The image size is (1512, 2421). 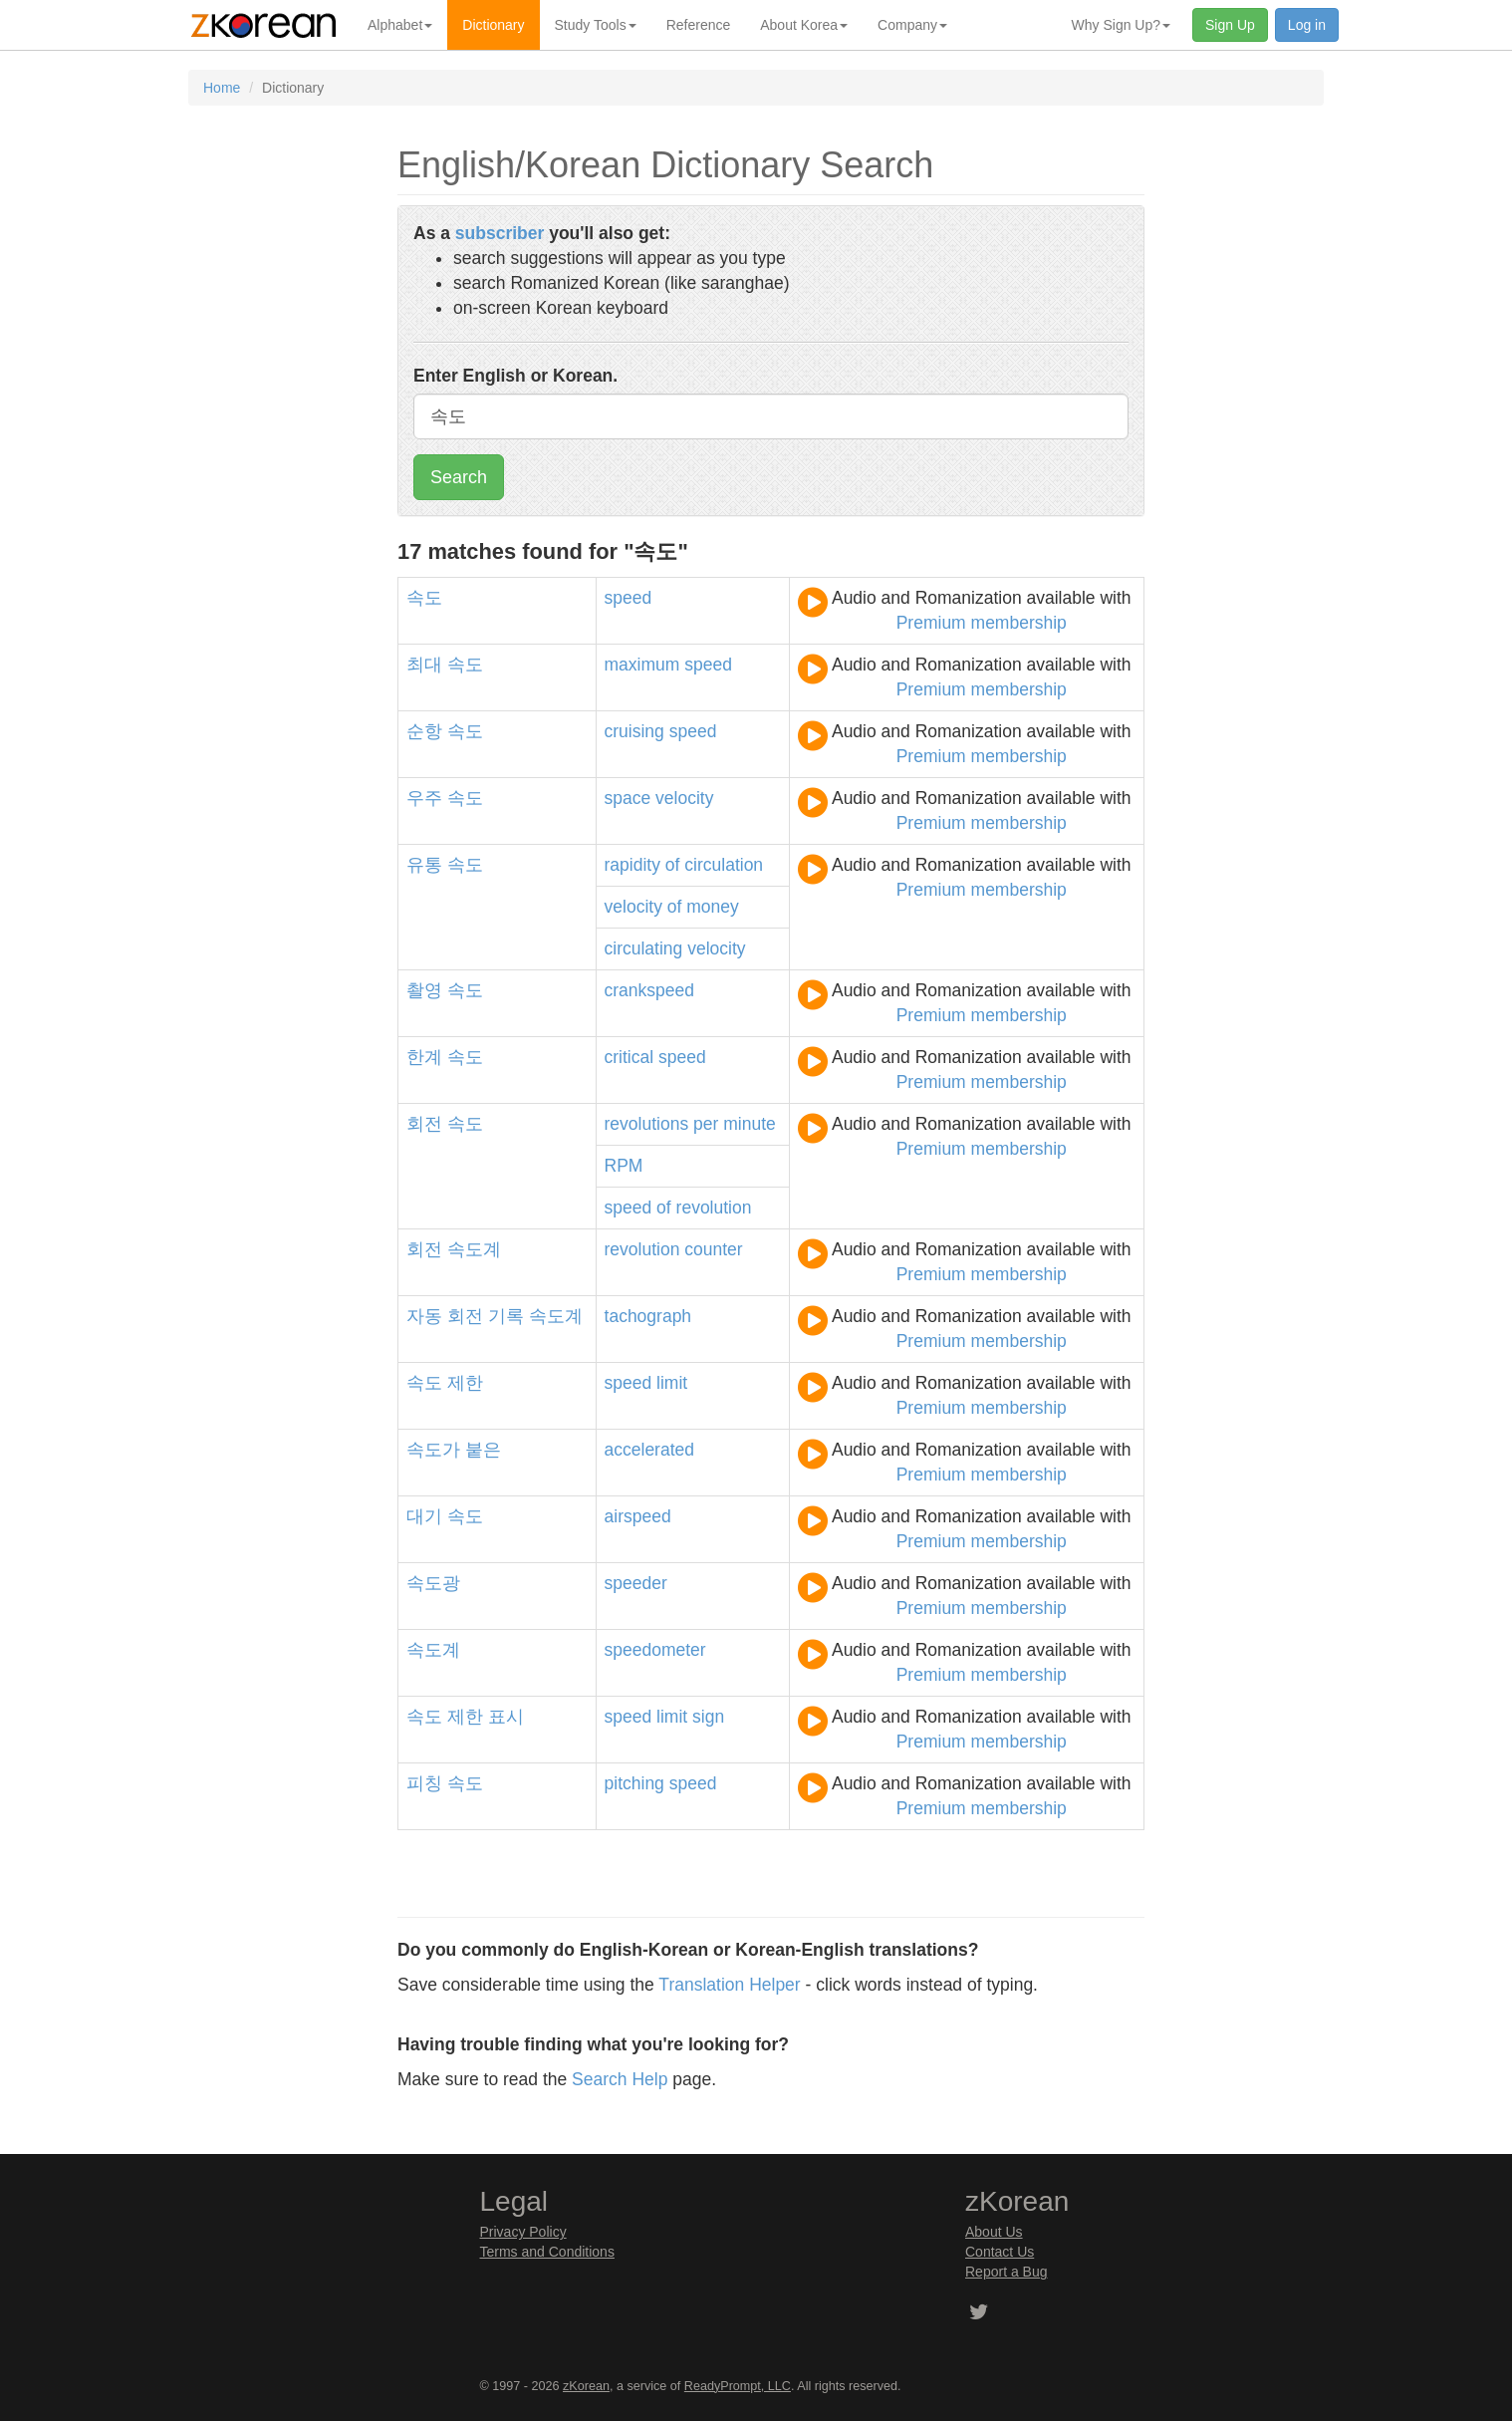 I want to click on 속도광, so click(x=433, y=1583).